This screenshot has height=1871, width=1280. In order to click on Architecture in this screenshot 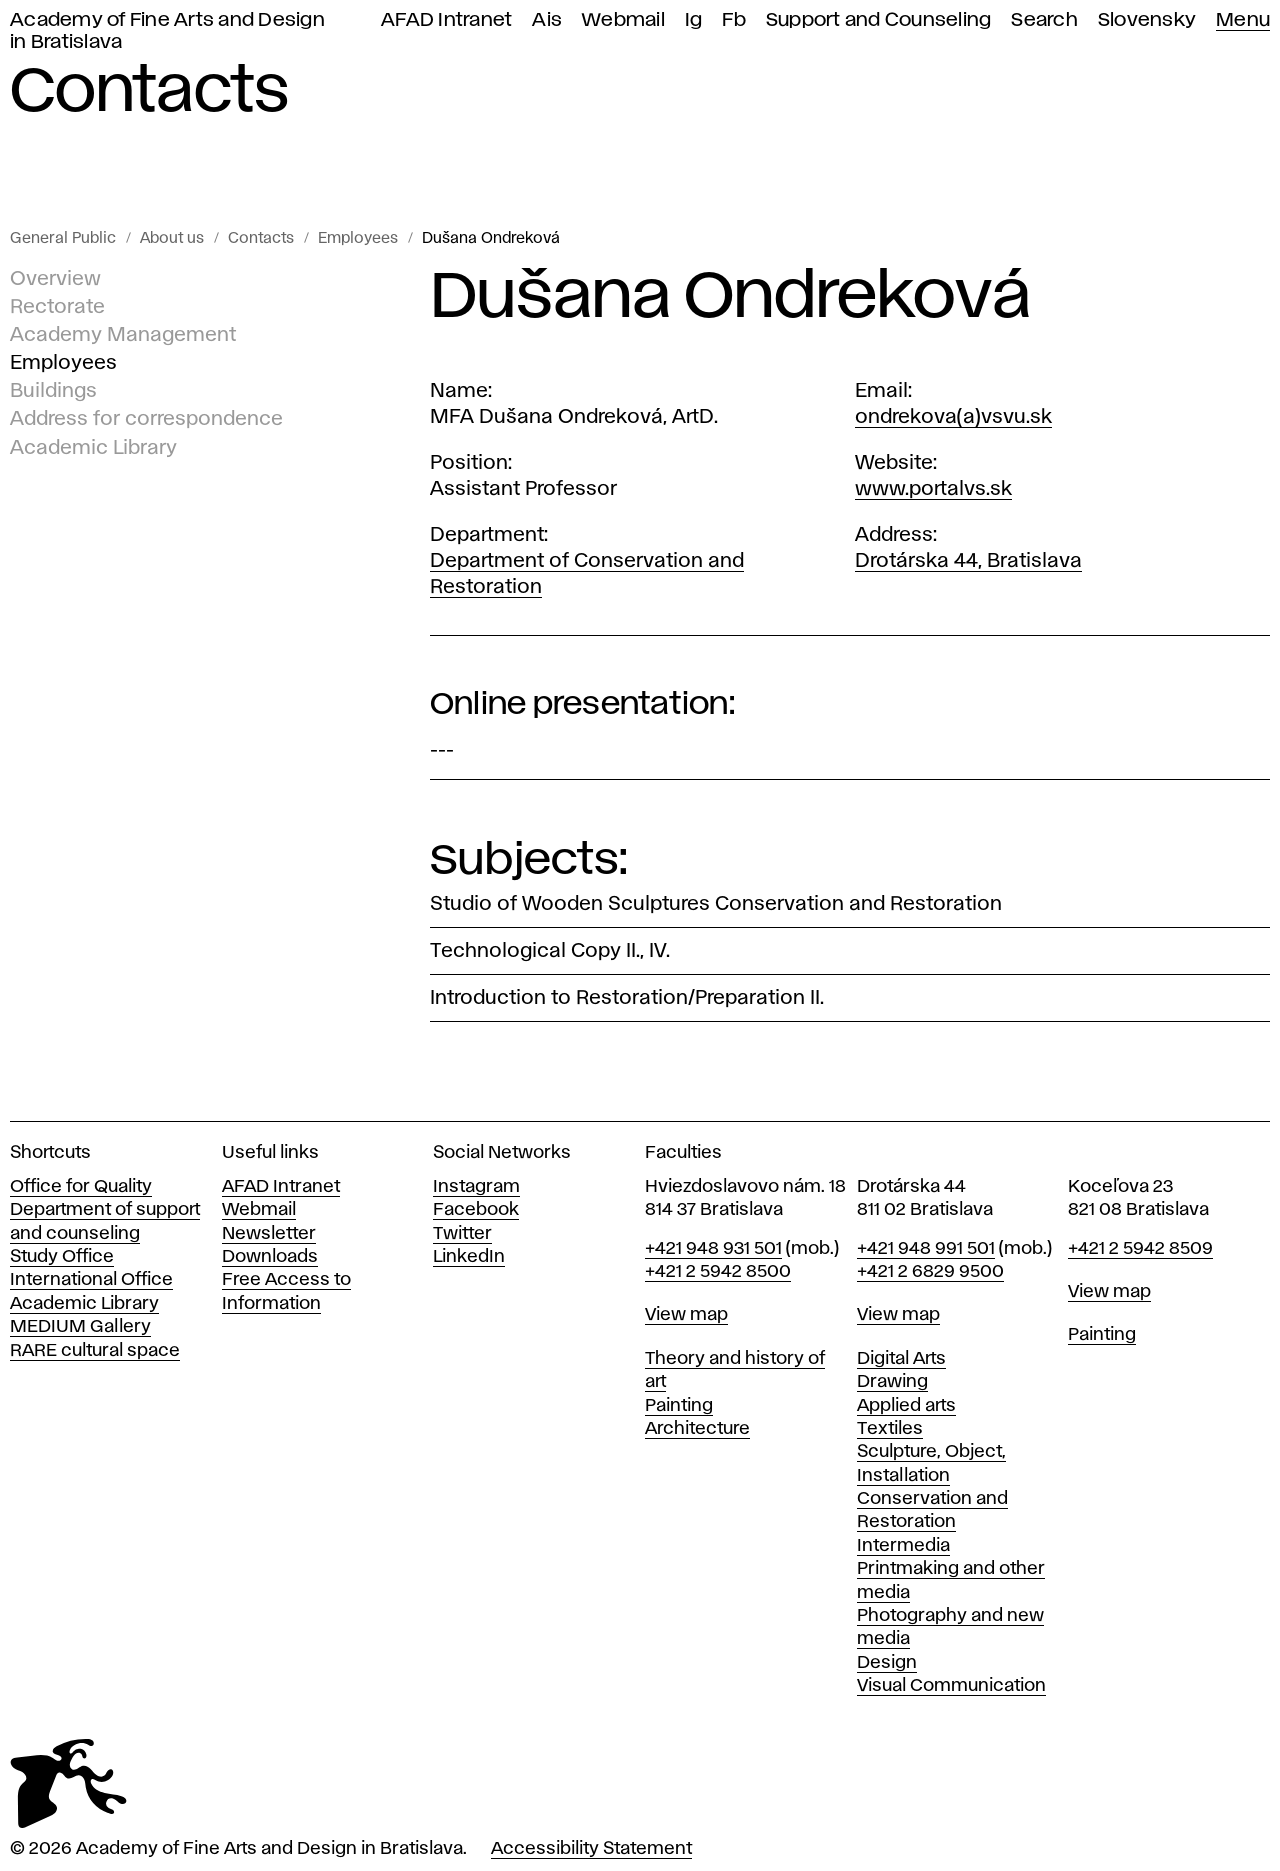, I will do `click(697, 1429)`.